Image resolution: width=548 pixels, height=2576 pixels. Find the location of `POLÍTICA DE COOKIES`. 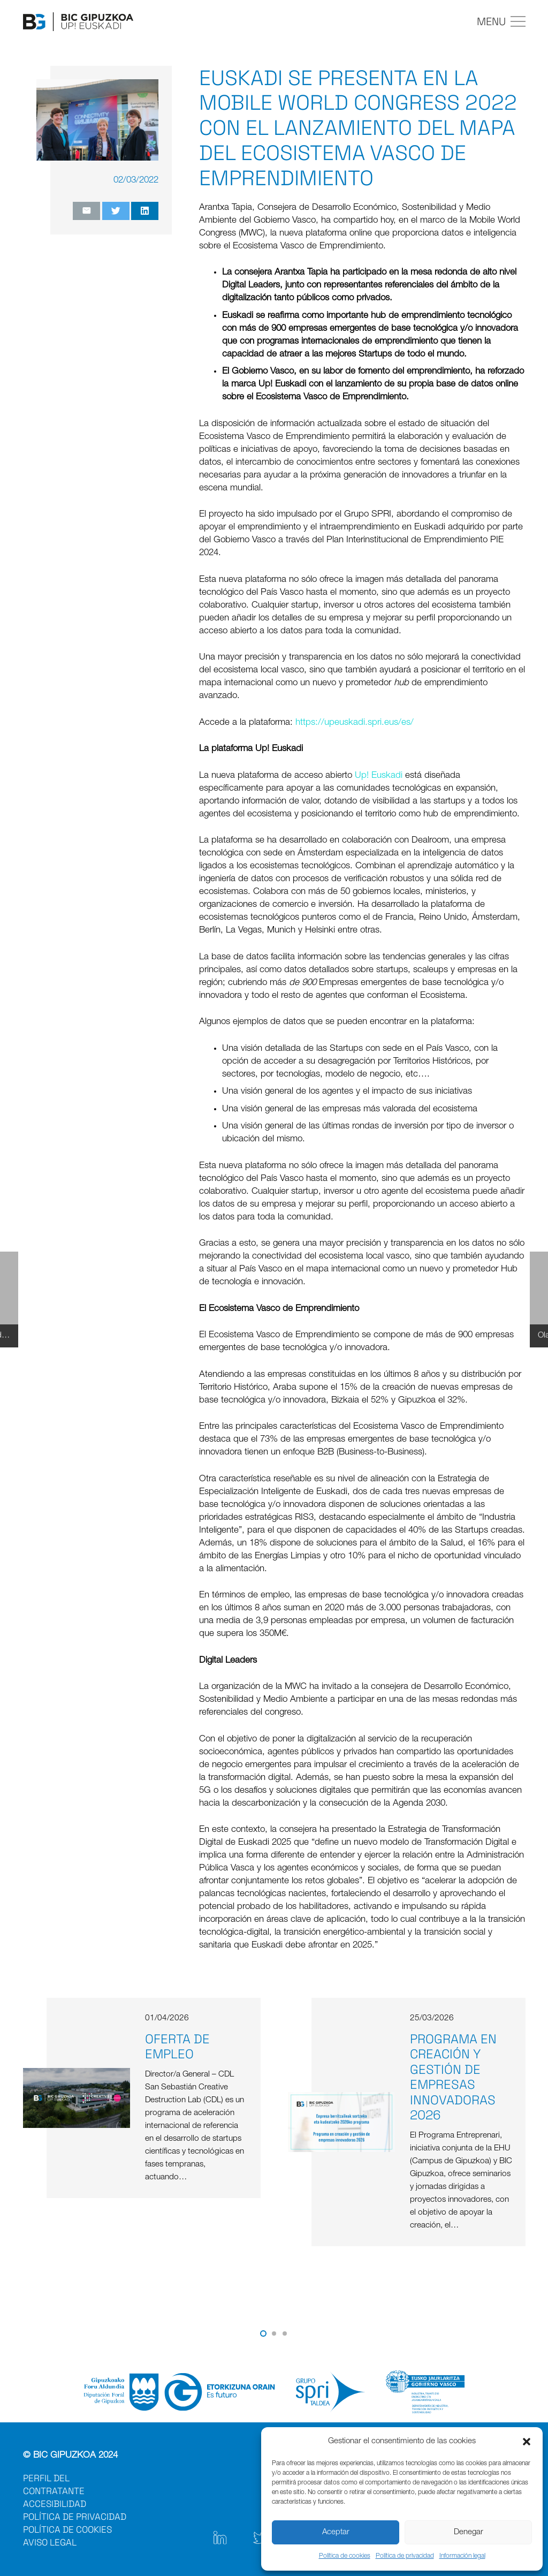

POLÍTICA DE COOKIES is located at coordinates (67, 2529).